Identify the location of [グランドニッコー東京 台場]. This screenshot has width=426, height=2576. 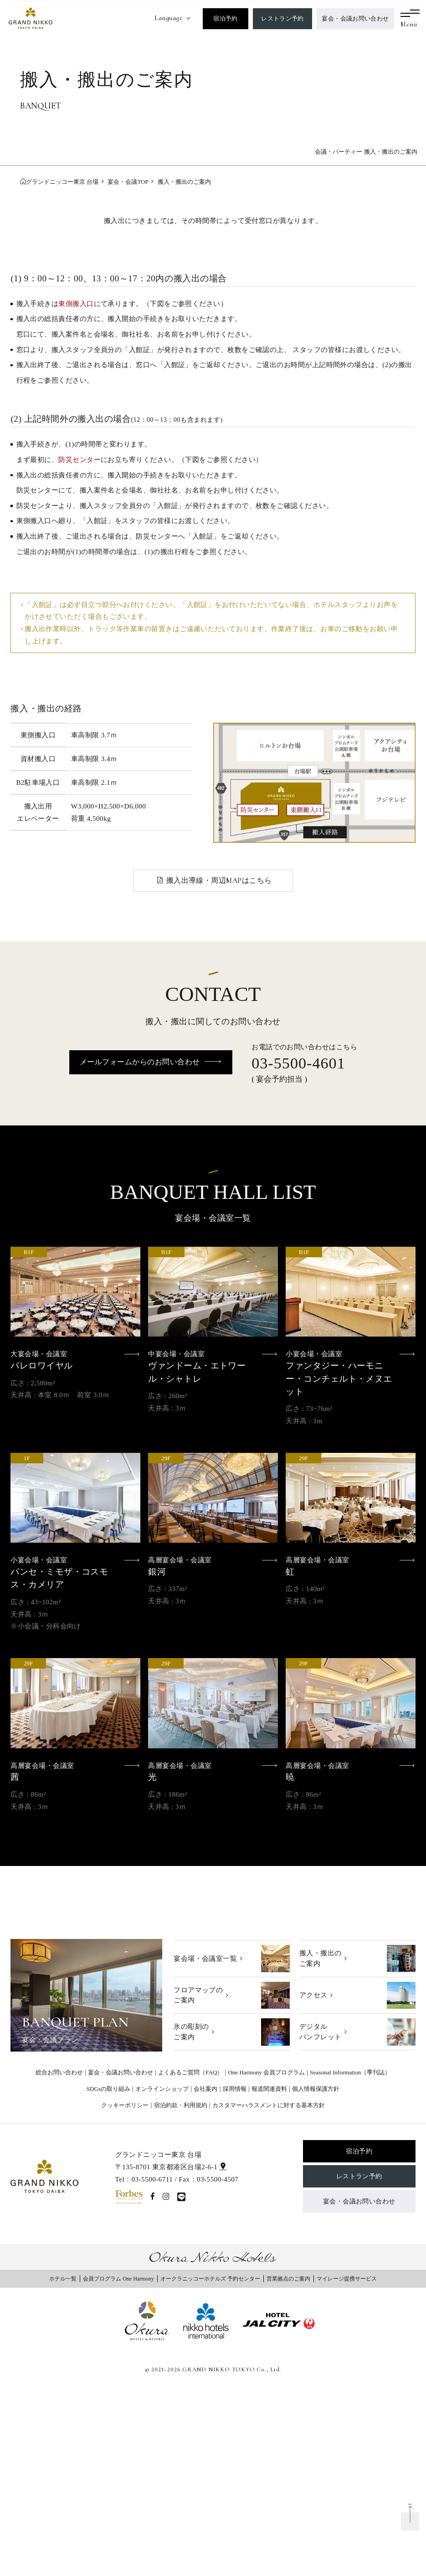
(30, 17).